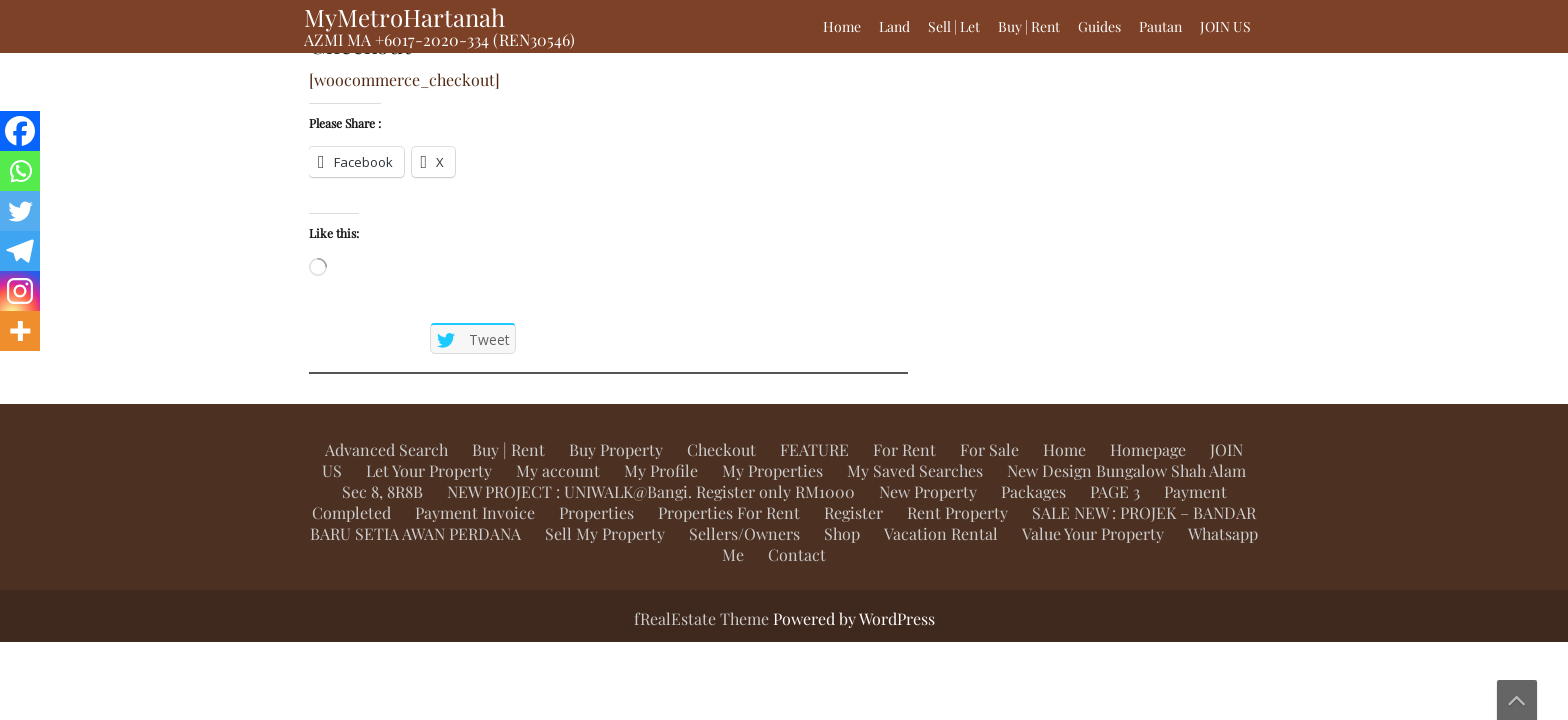 The height and width of the screenshot is (720, 1568). Describe the element at coordinates (1225, 26) in the screenshot. I see `JOIN US` at that location.